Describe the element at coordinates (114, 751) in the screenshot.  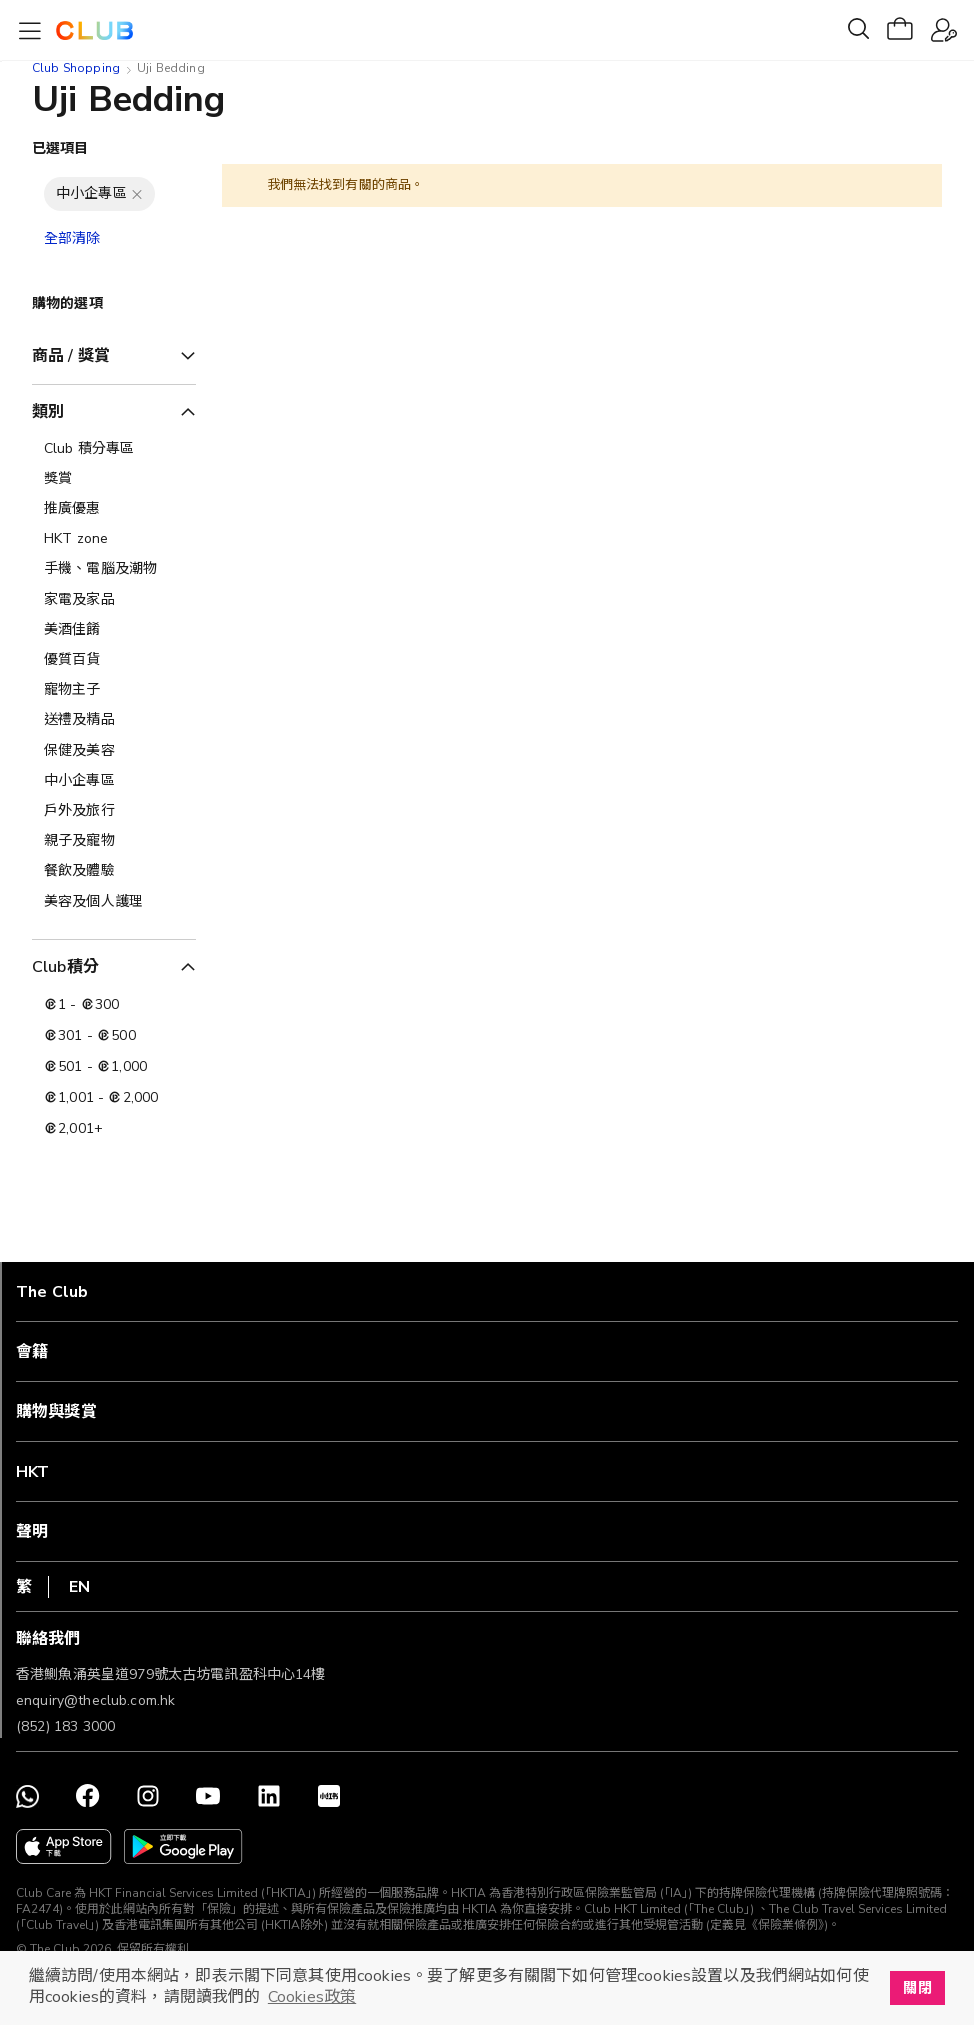
I see `[保健及美容]` at that location.